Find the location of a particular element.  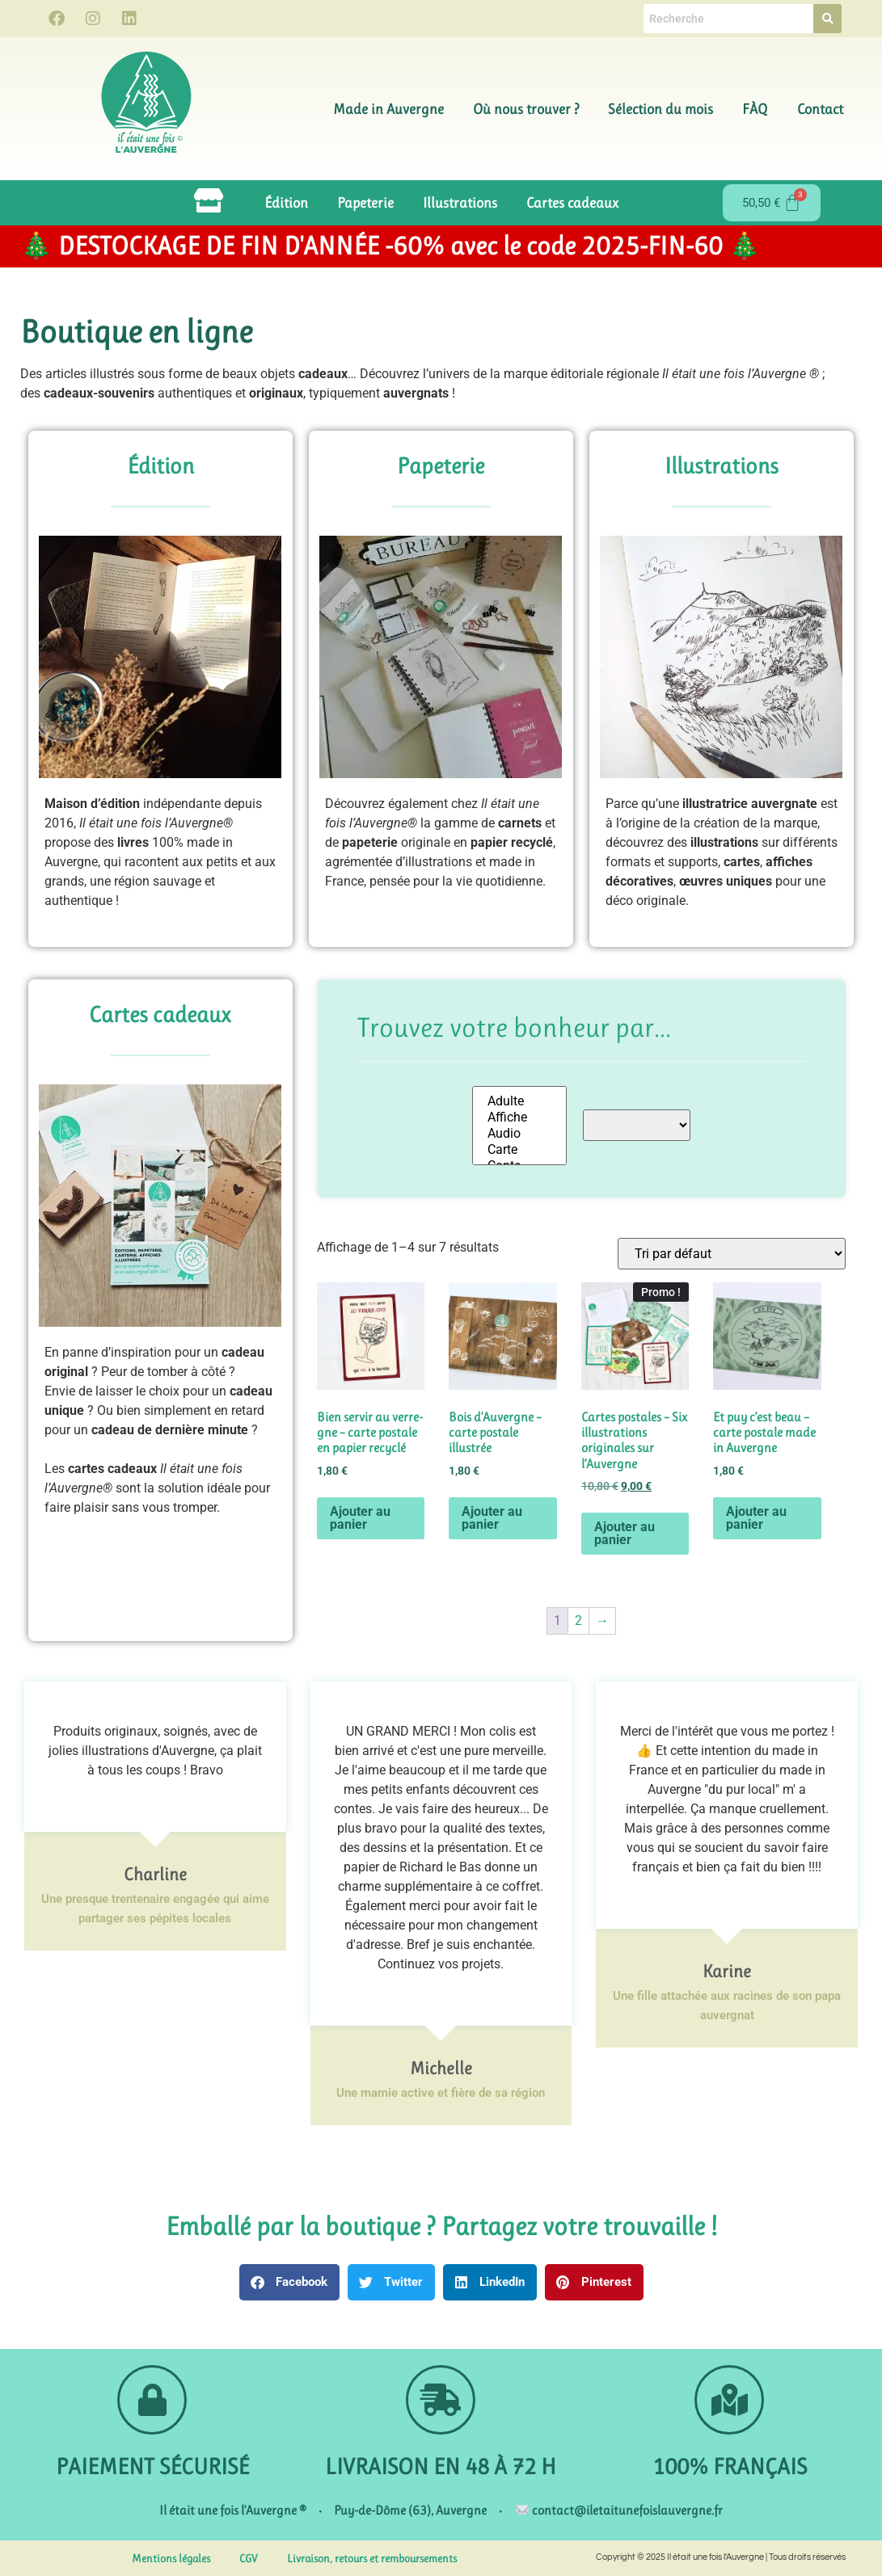

Où nous trouver ? is located at coordinates (526, 109).